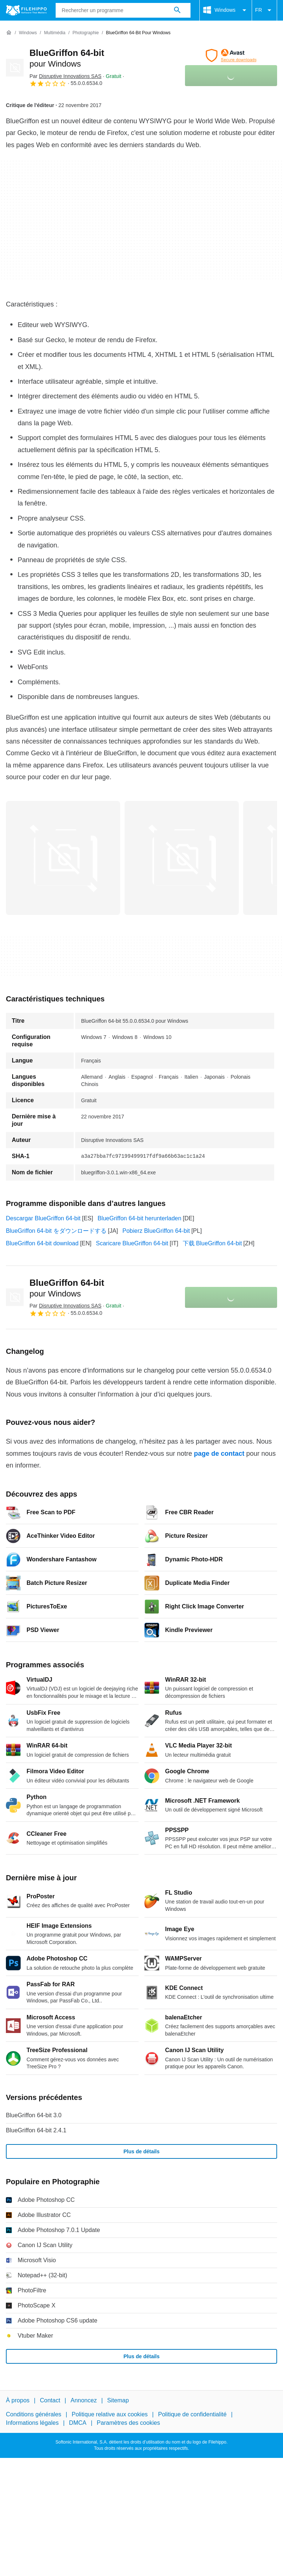 This screenshot has height=2576, width=283. What do you see at coordinates (84, 2400) in the screenshot?
I see `Annoncez` at bounding box center [84, 2400].